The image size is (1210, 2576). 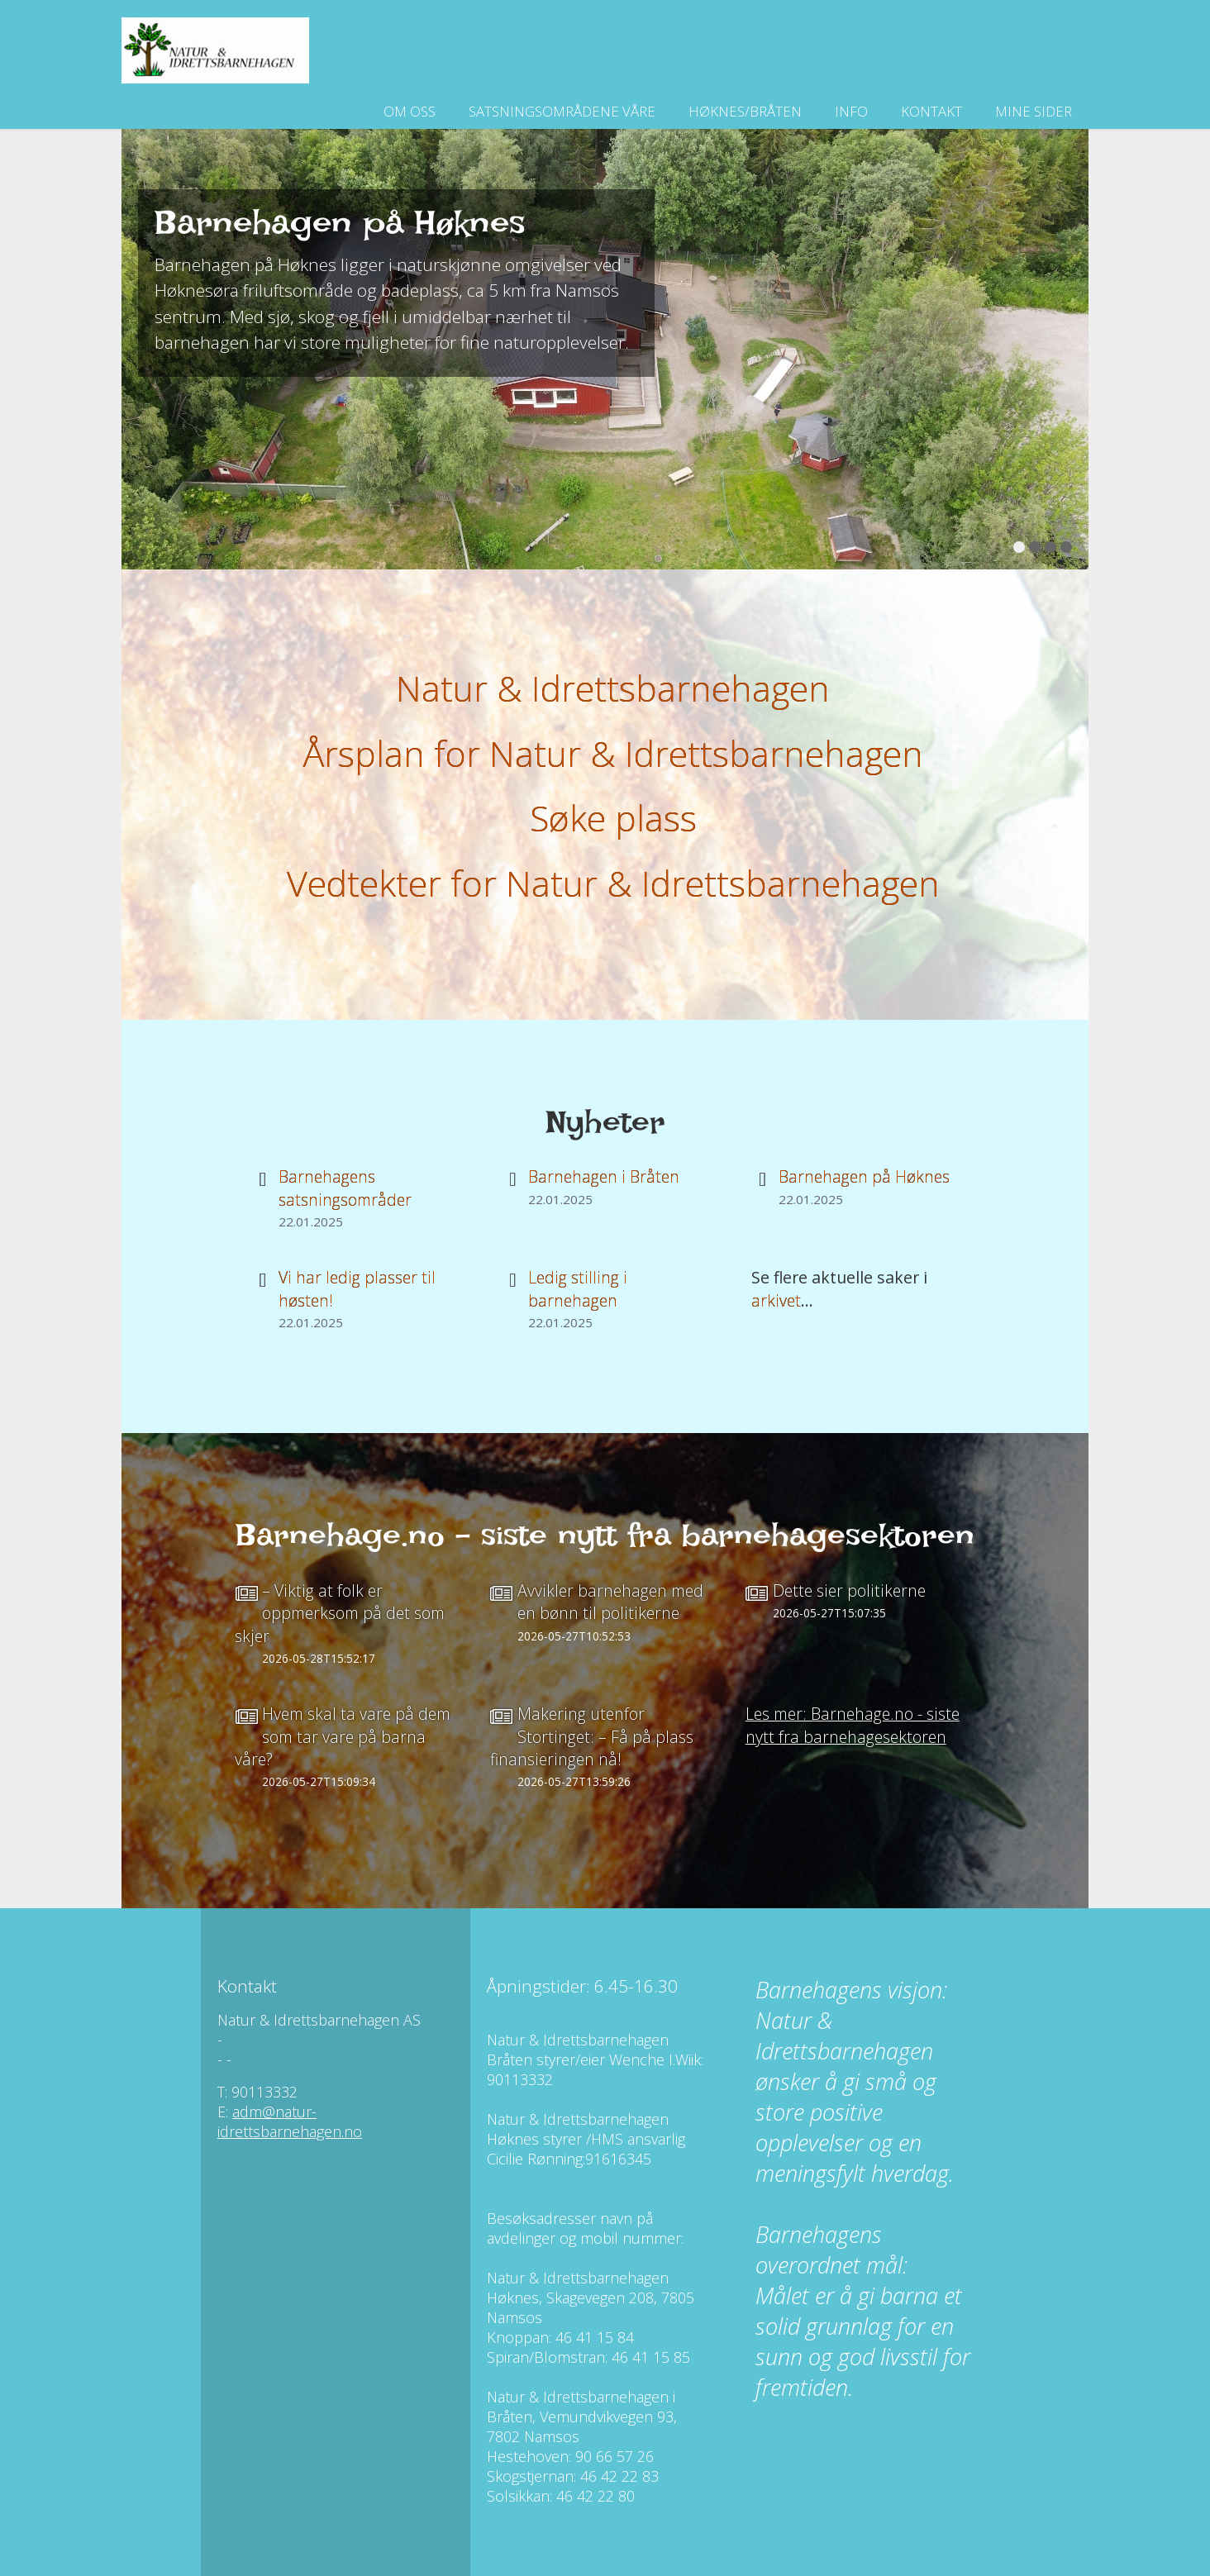 What do you see at coordinates (577, 1288) in the screenshot?
I see `Ledig stilling i barnehagen` at bounding box center [577, 1288].